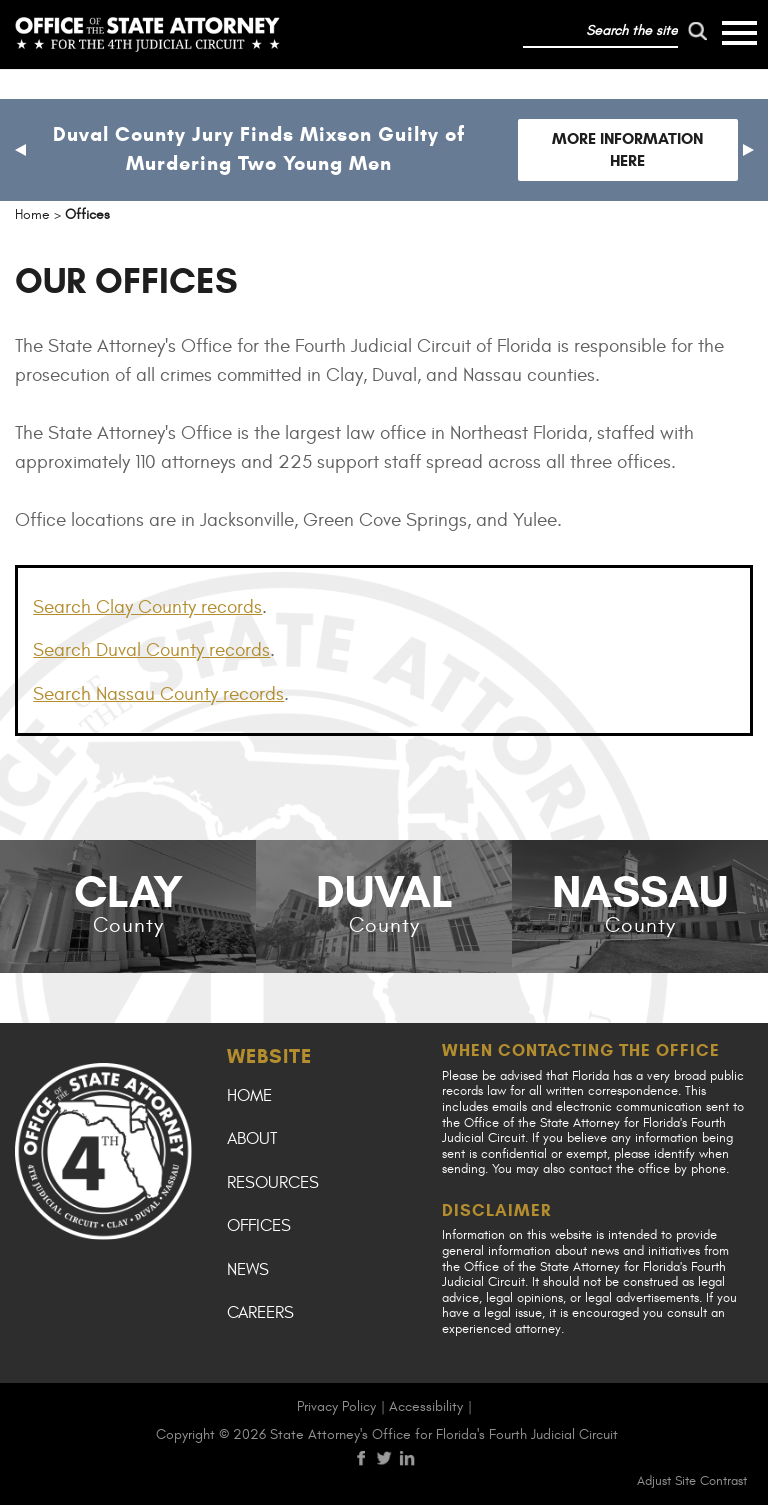 This screenshot has width=768, height=1505. I want to click on Careers, so click(260, 1313).